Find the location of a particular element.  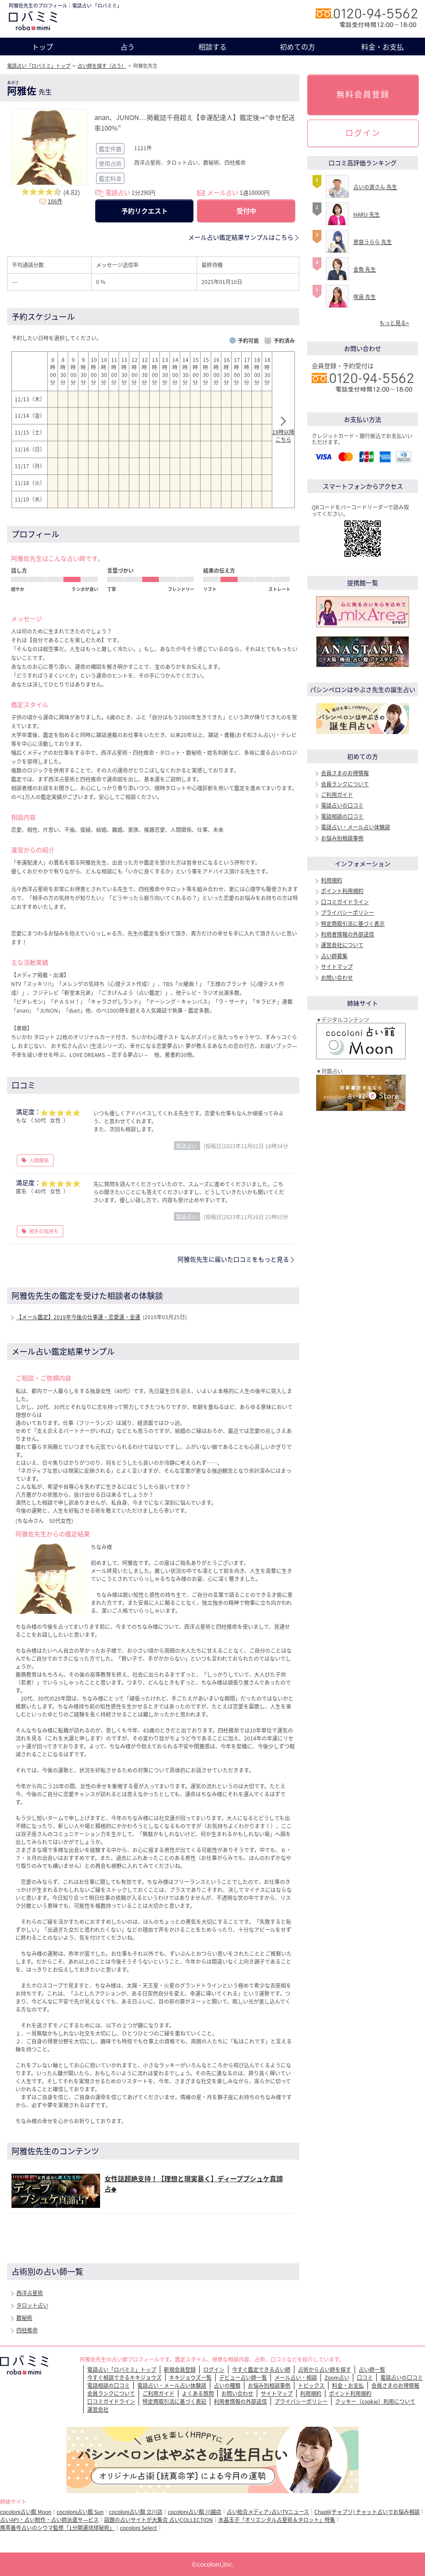

水晶玉子「オリエンタル占星術＆タロット」特集 is located at coordinates (276, 2520).